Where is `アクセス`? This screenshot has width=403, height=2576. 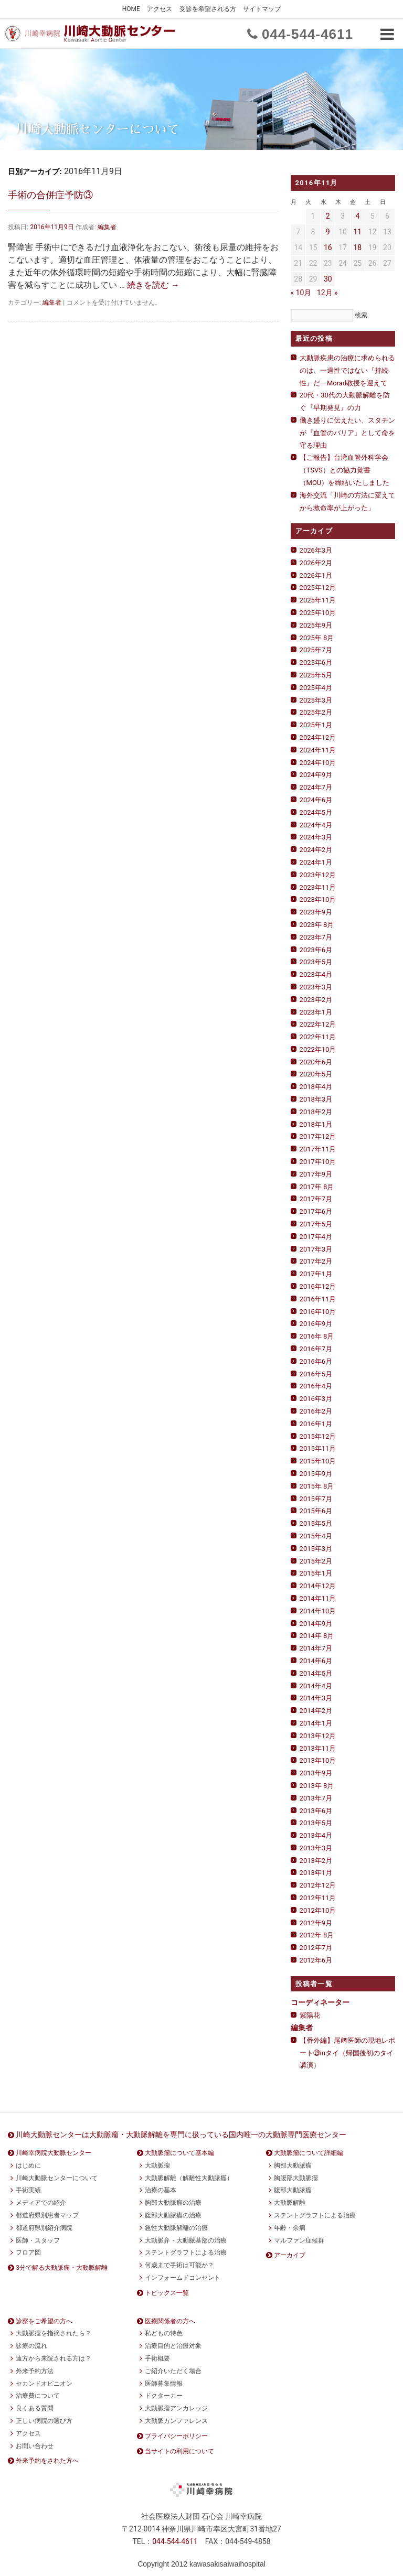 アクセス is located at coordinates (159, 9).